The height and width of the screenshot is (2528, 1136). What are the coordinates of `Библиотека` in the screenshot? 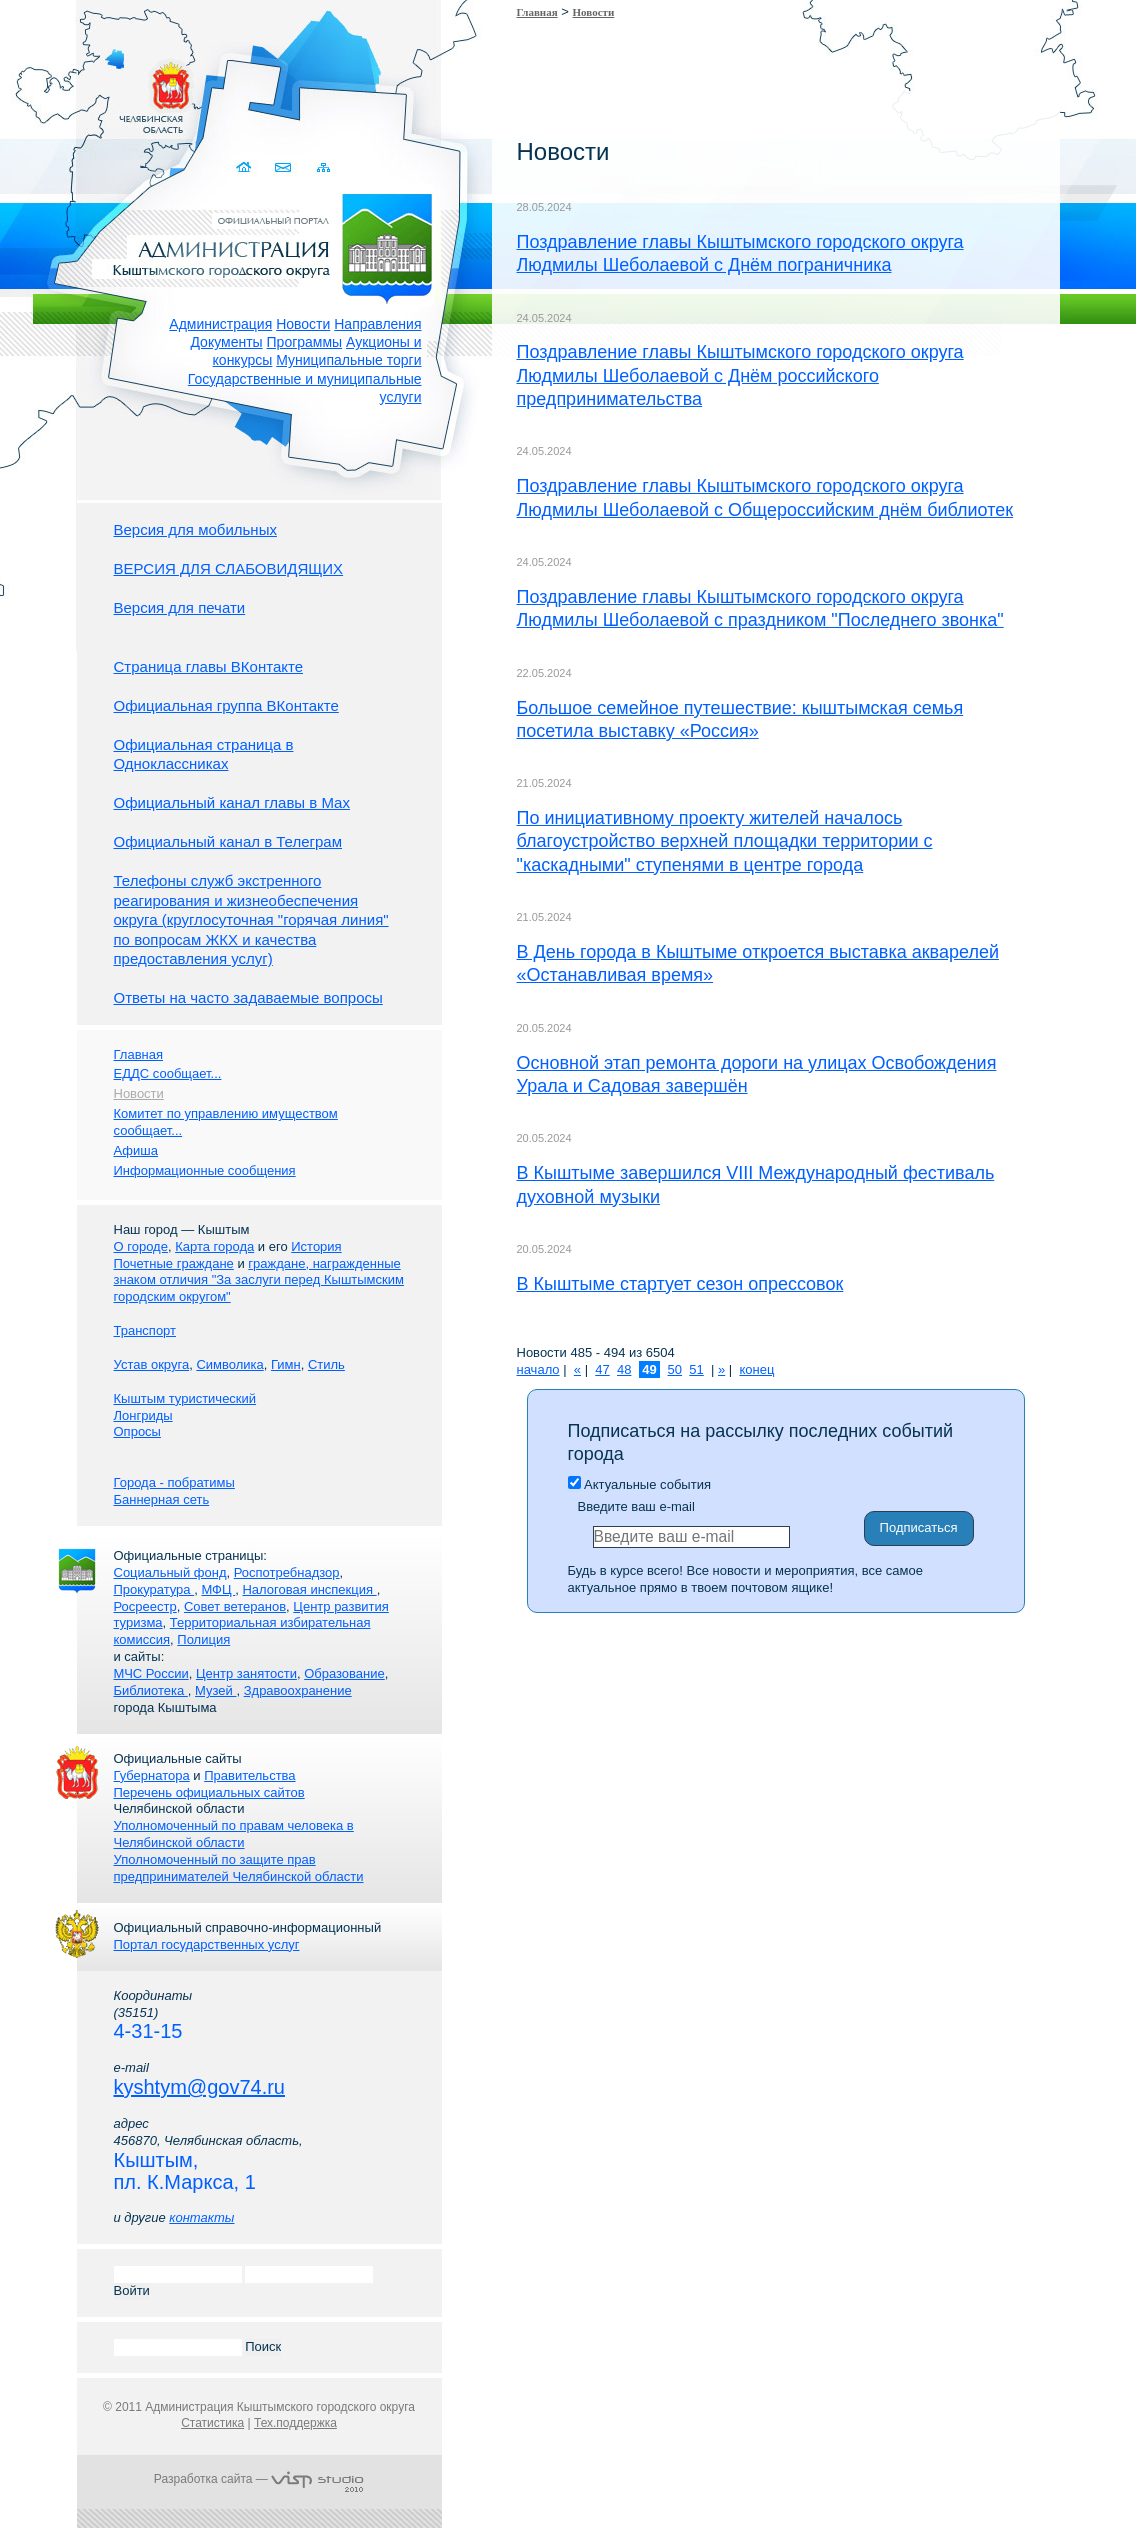 It's located at (151, 1690).